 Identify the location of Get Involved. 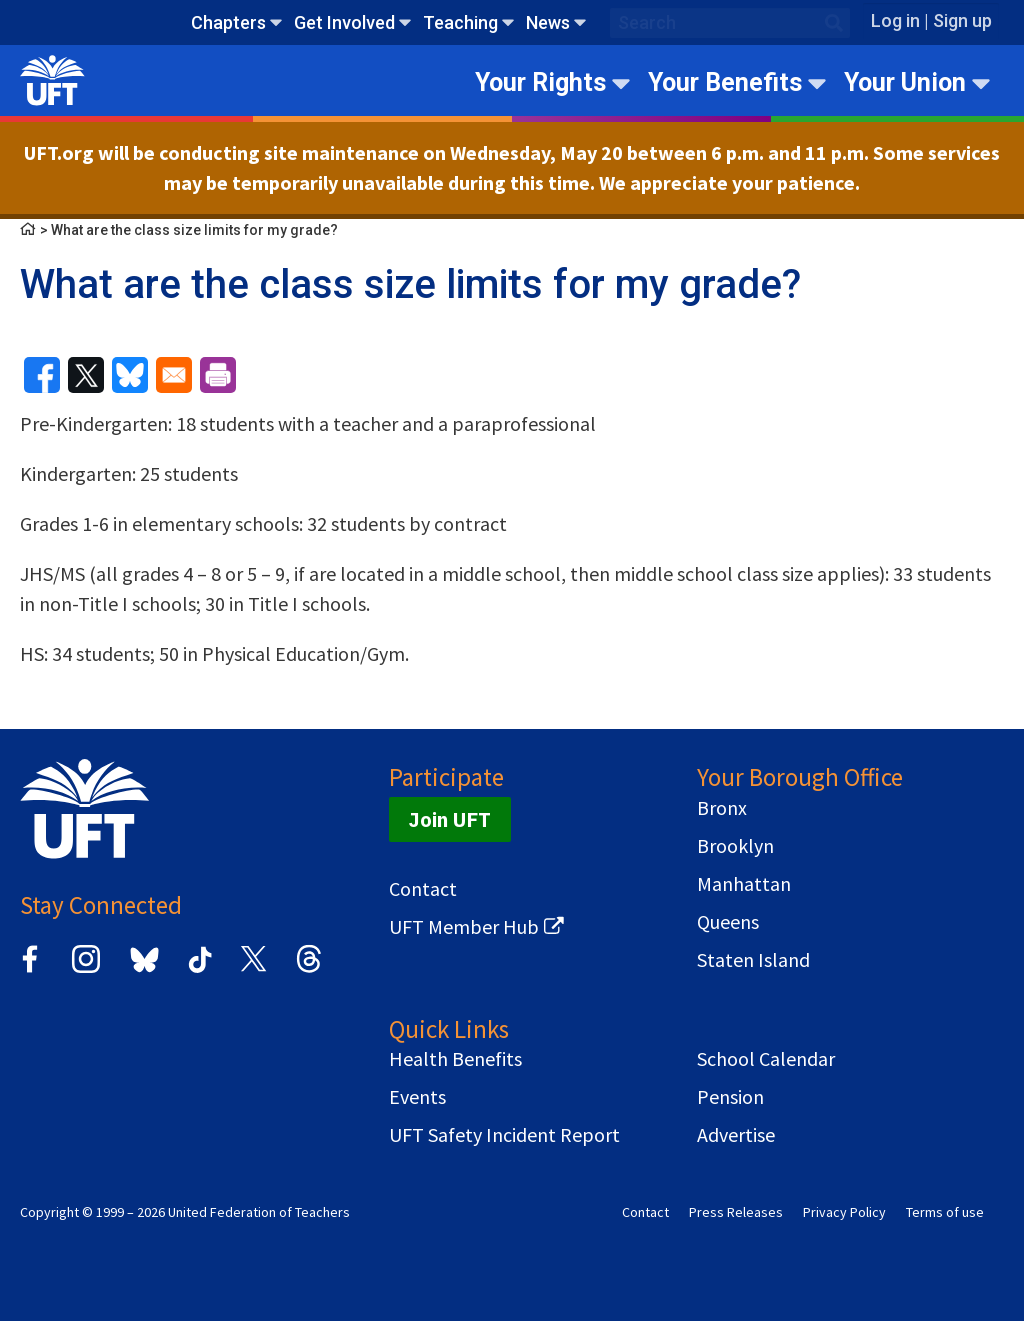
(344, 22).